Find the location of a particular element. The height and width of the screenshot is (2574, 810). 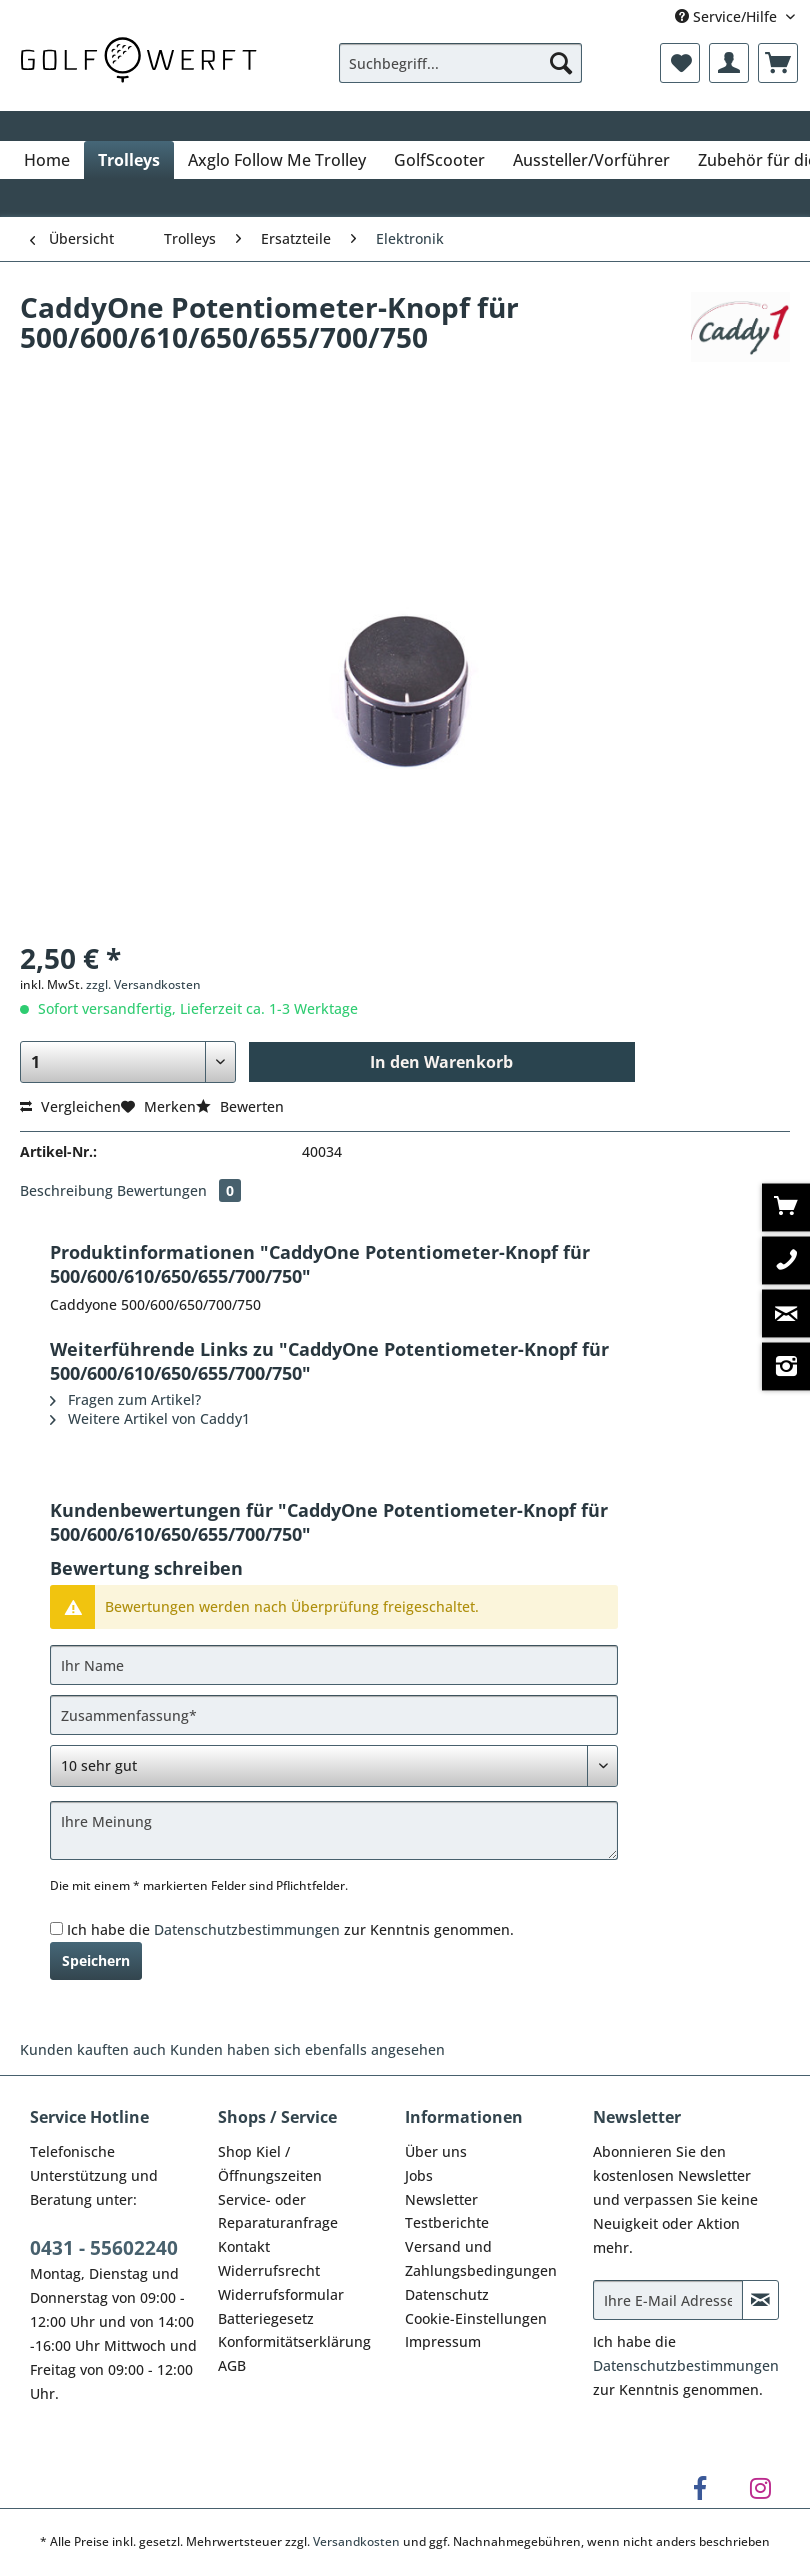

[Home] is located at coordinates (47, 160).